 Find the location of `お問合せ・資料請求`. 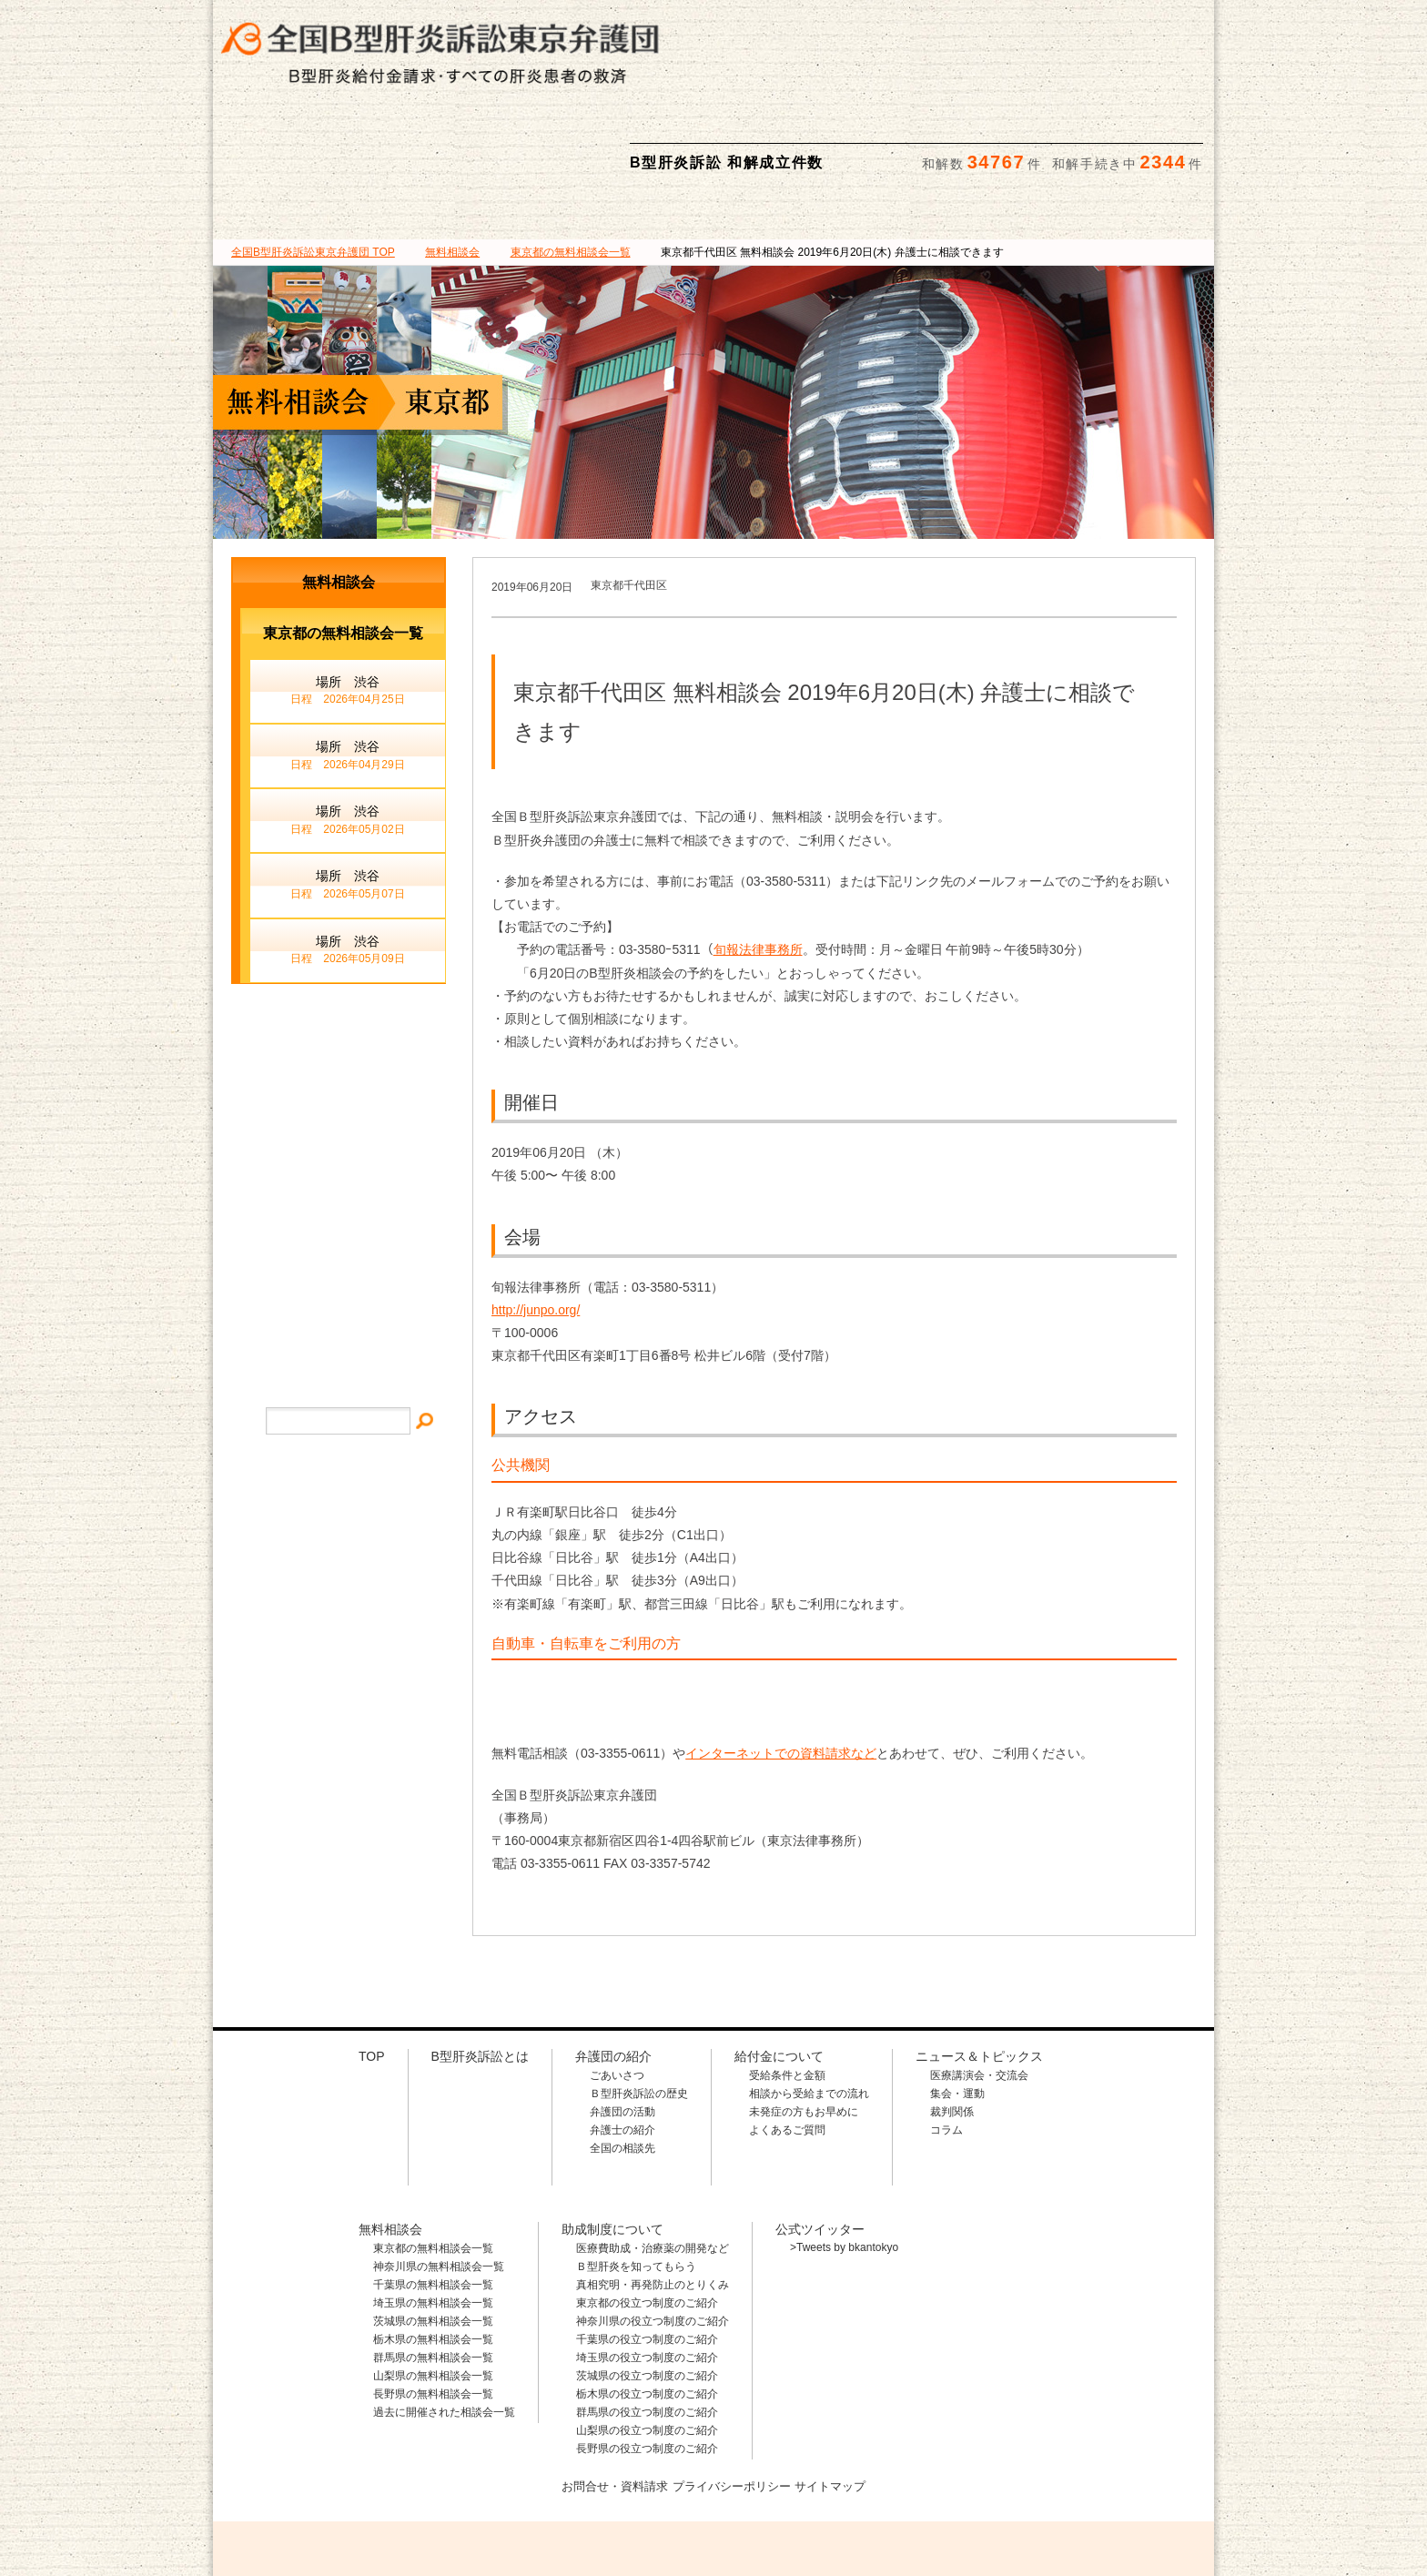

お問合せ・資料請求 is located at coordinates (608, 2399).